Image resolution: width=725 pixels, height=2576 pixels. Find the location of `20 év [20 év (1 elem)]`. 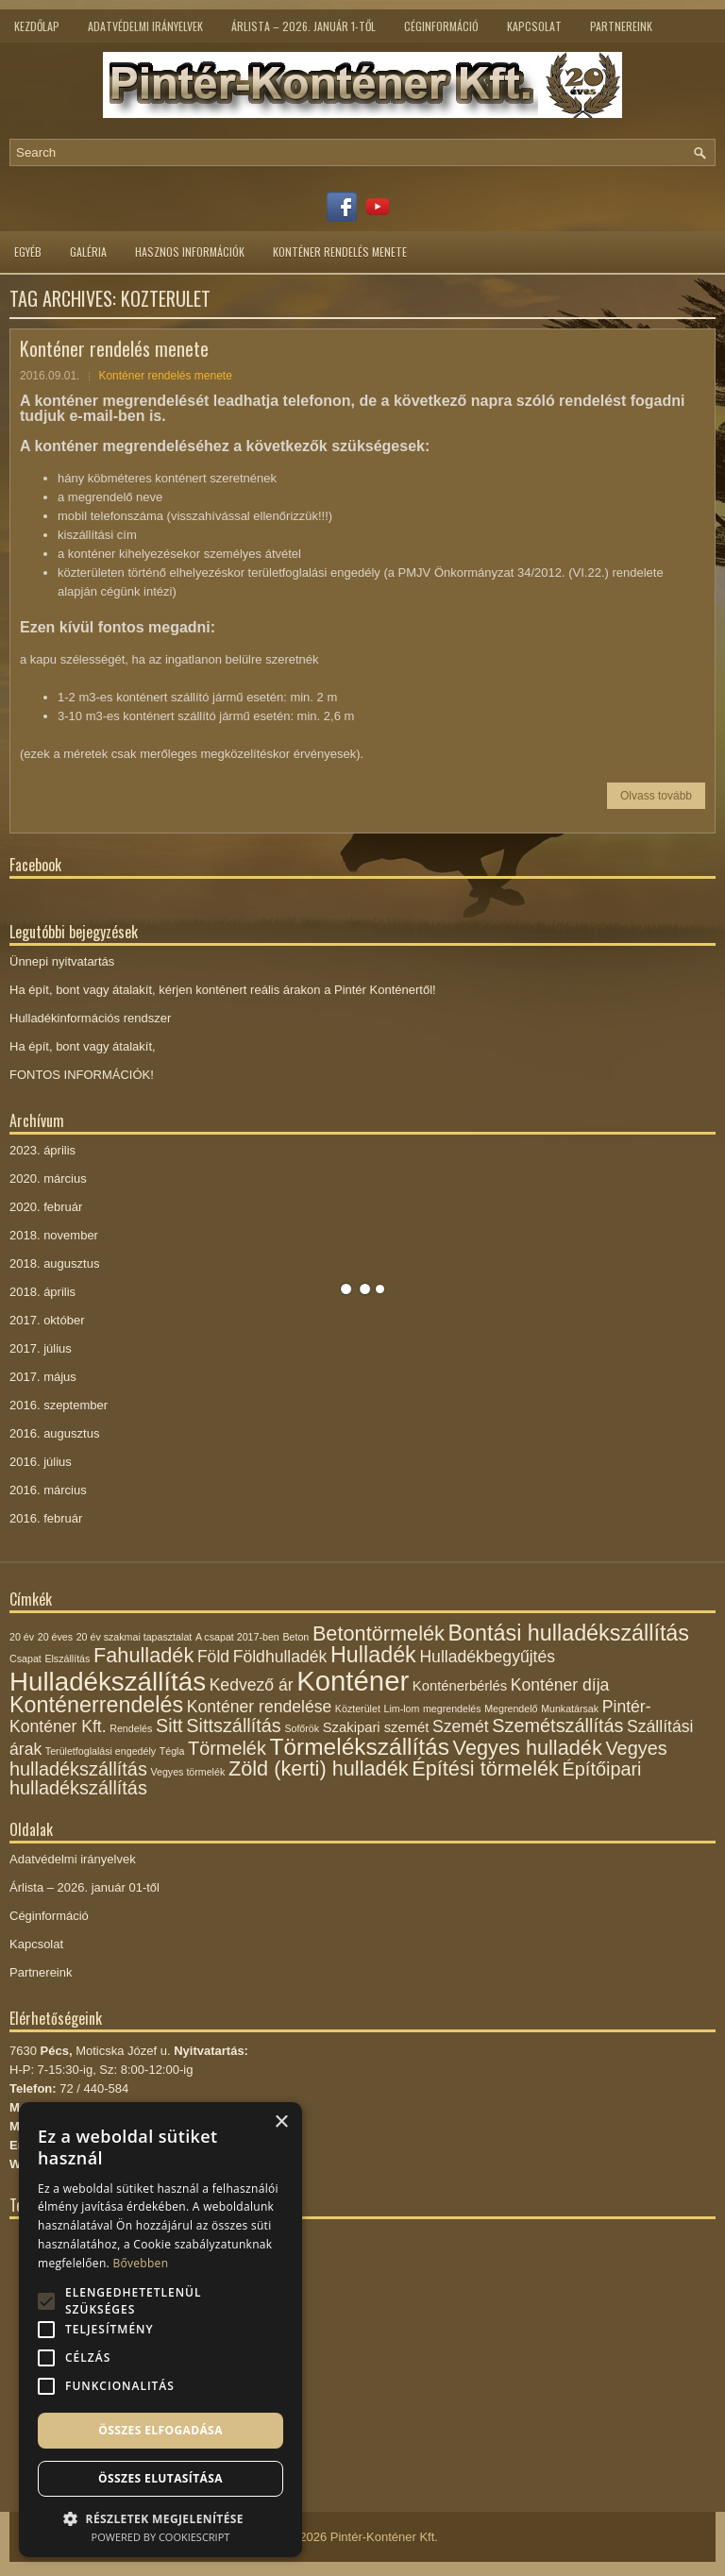

20 év [20 év (1 elem)] is located at coordinates (21, 1636).